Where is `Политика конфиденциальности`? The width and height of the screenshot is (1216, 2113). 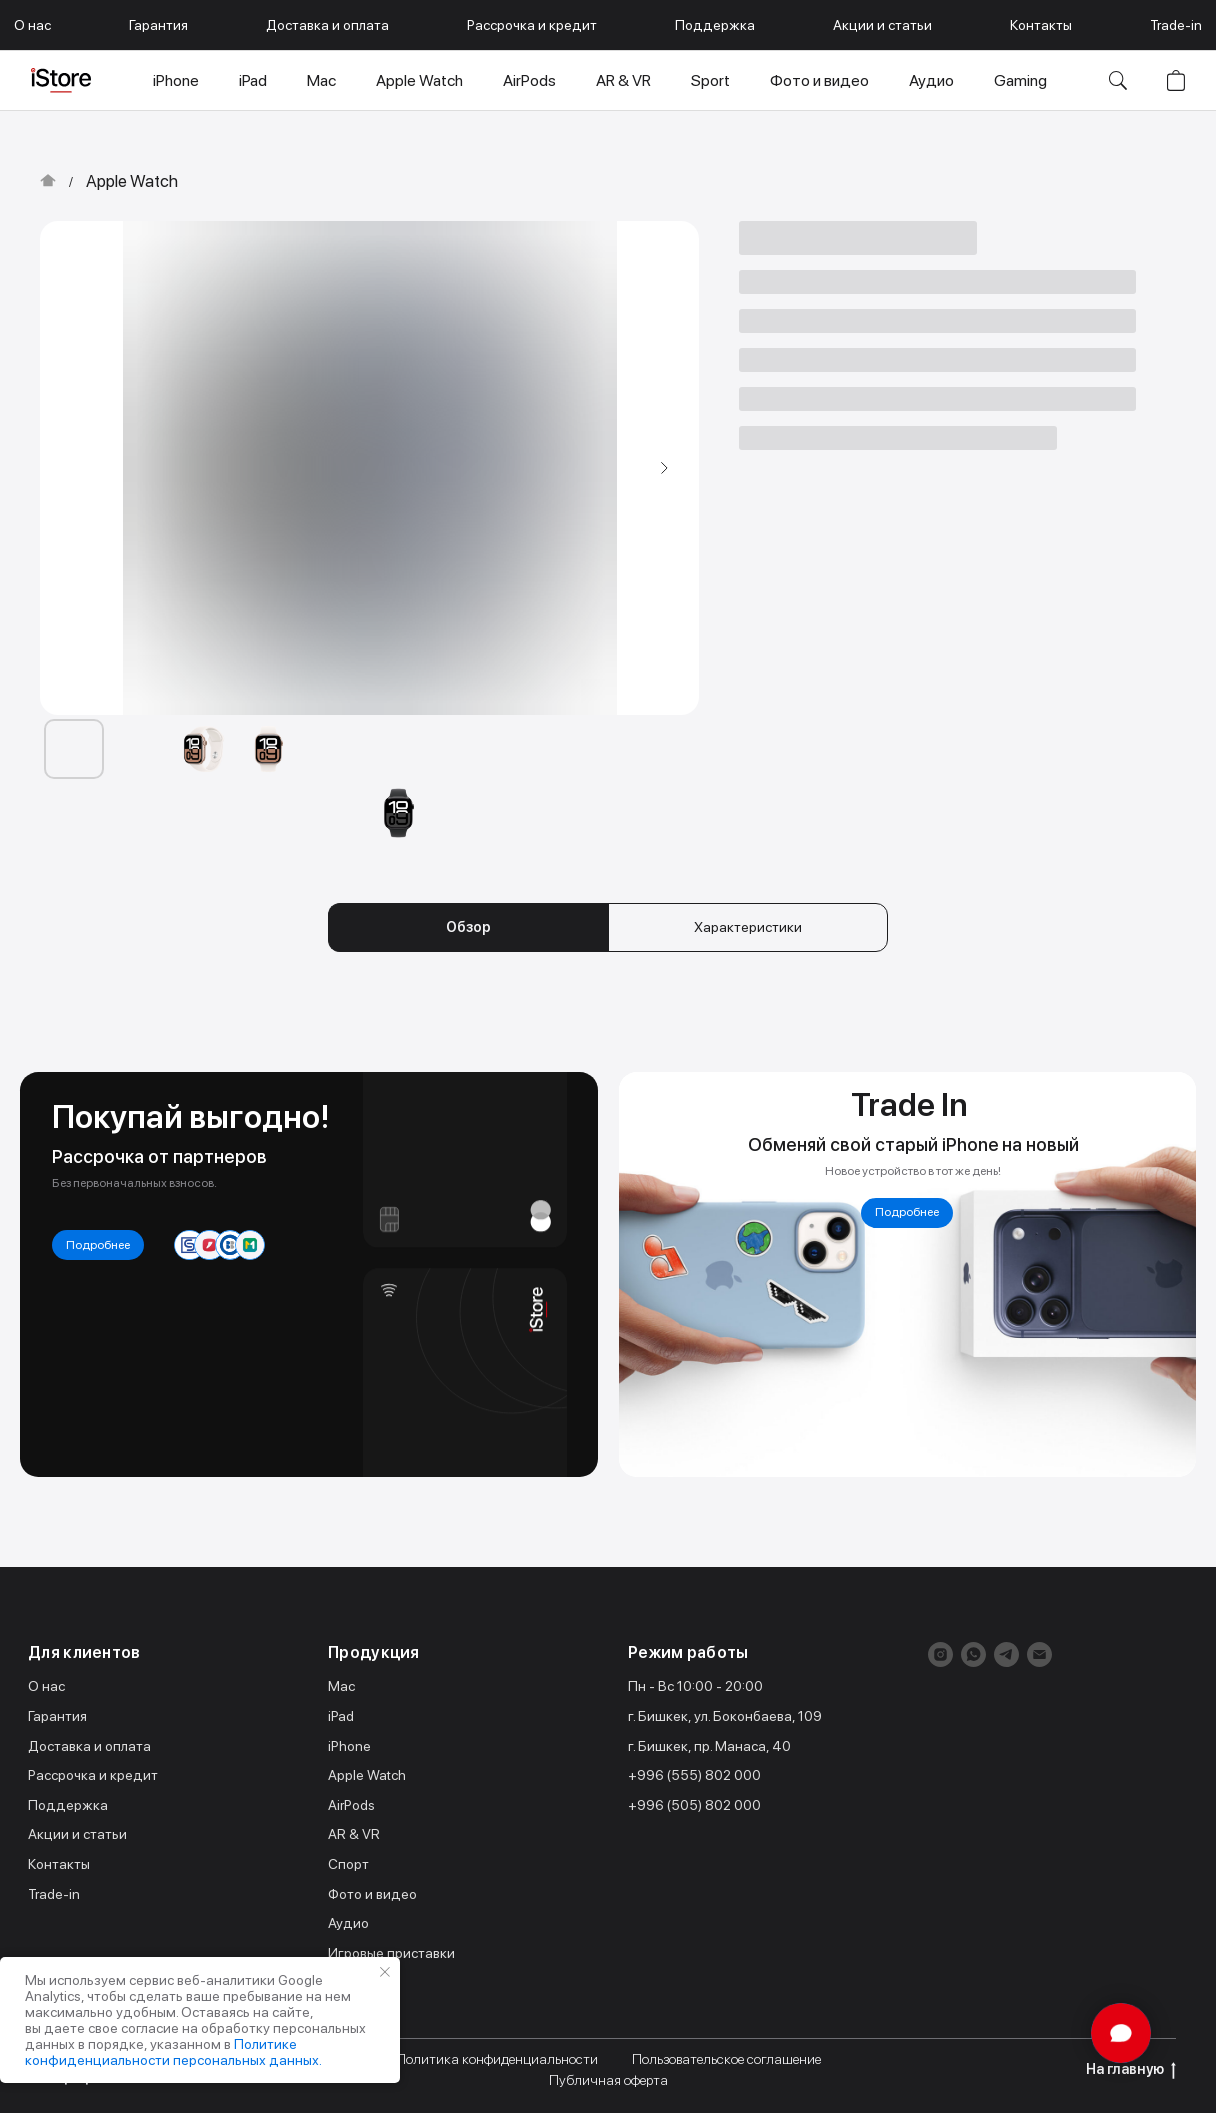
Политика конфиденциальности is located at coordinates (497, 2059).